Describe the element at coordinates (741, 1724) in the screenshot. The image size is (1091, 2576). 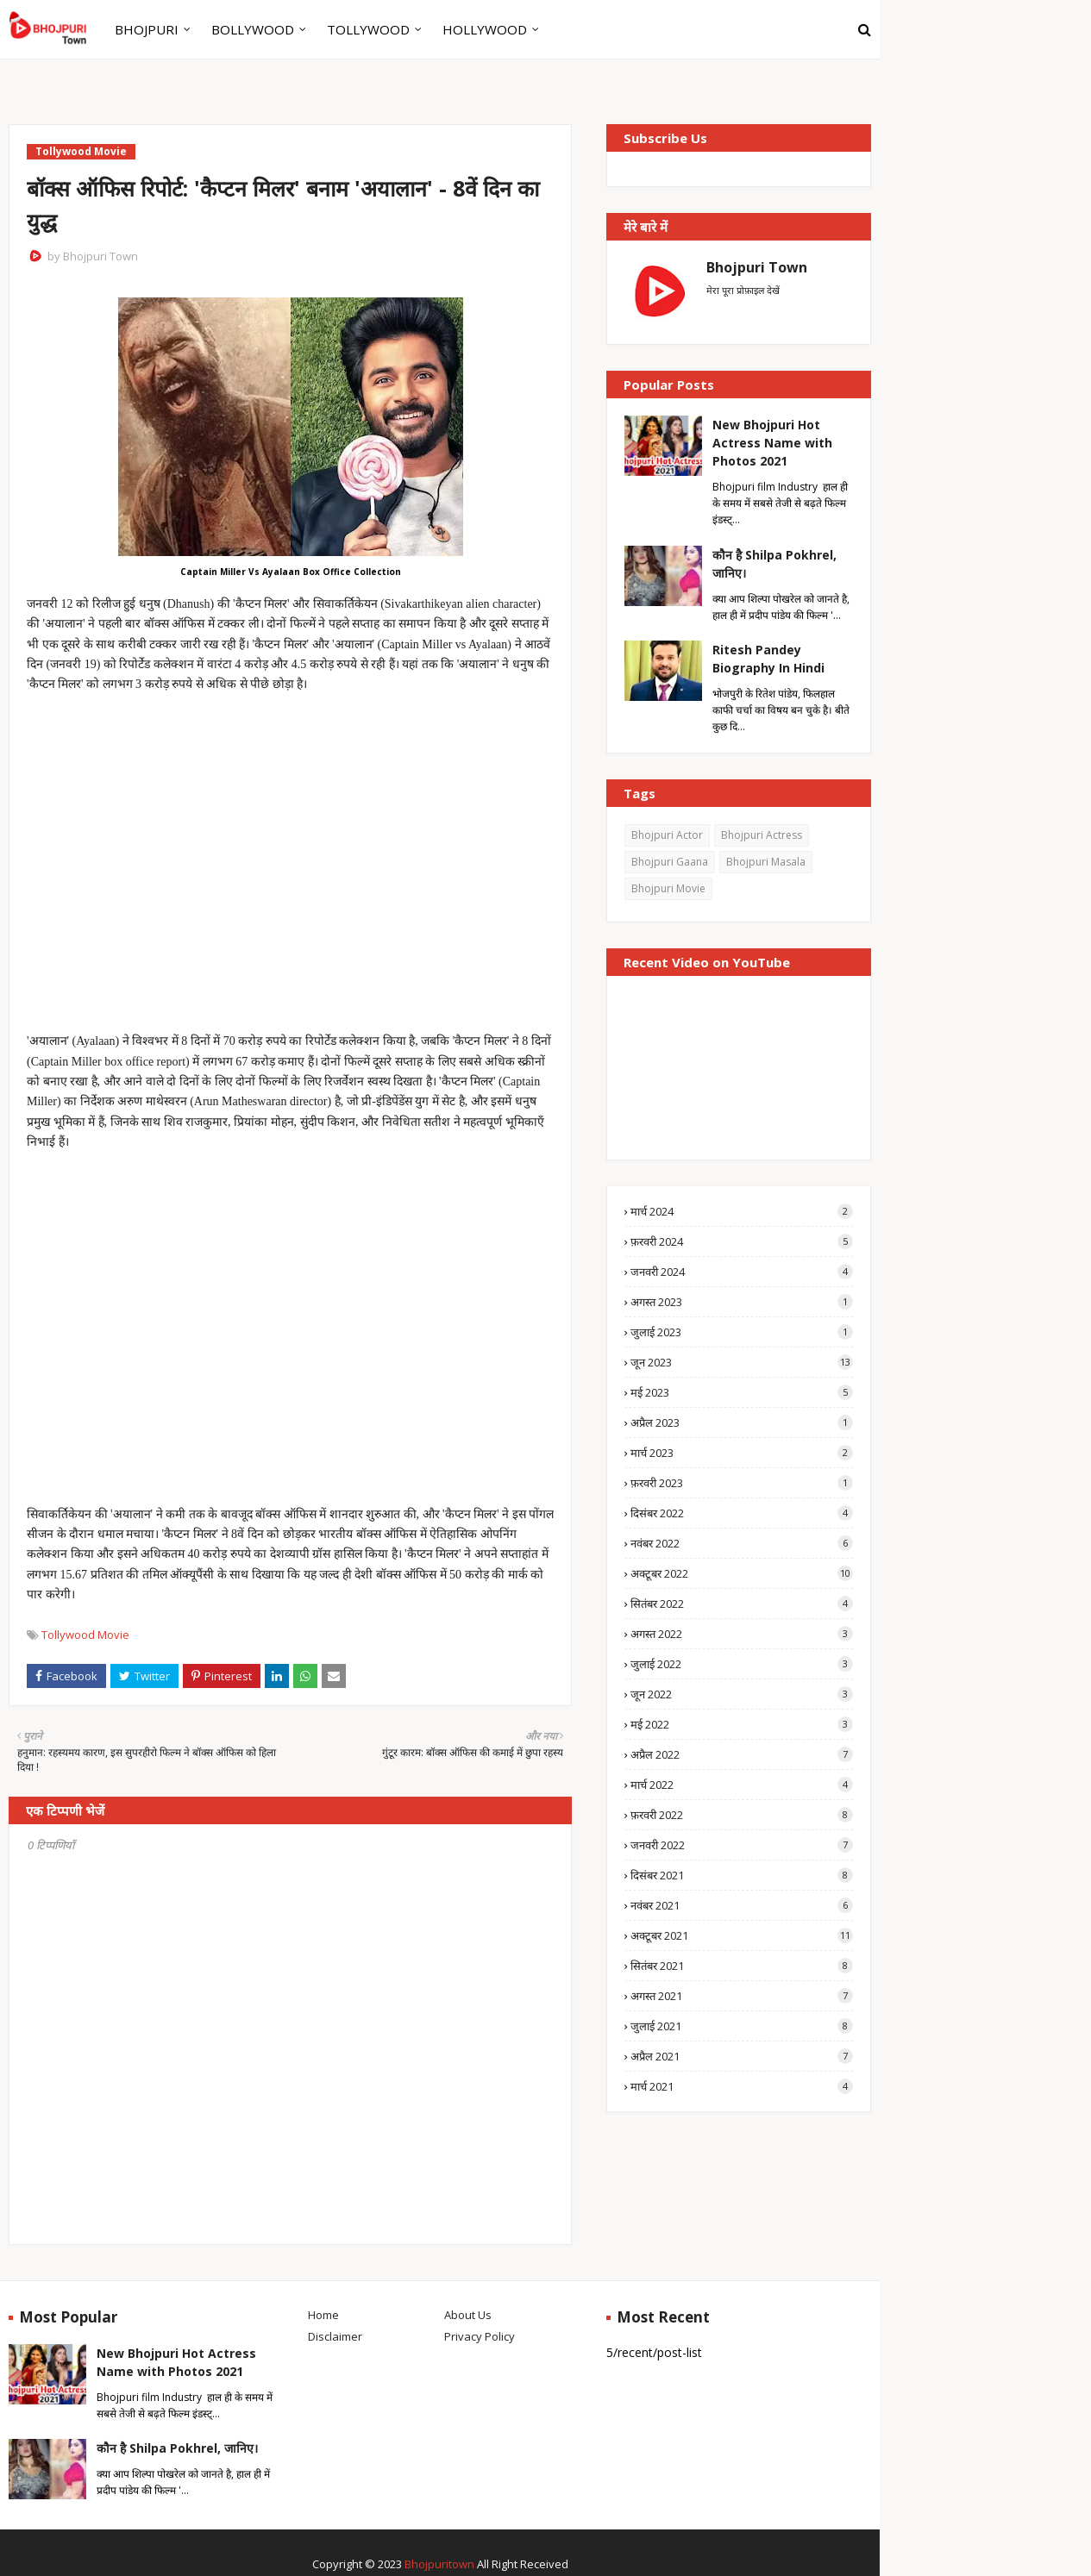
I see `मई 2022` at that location.